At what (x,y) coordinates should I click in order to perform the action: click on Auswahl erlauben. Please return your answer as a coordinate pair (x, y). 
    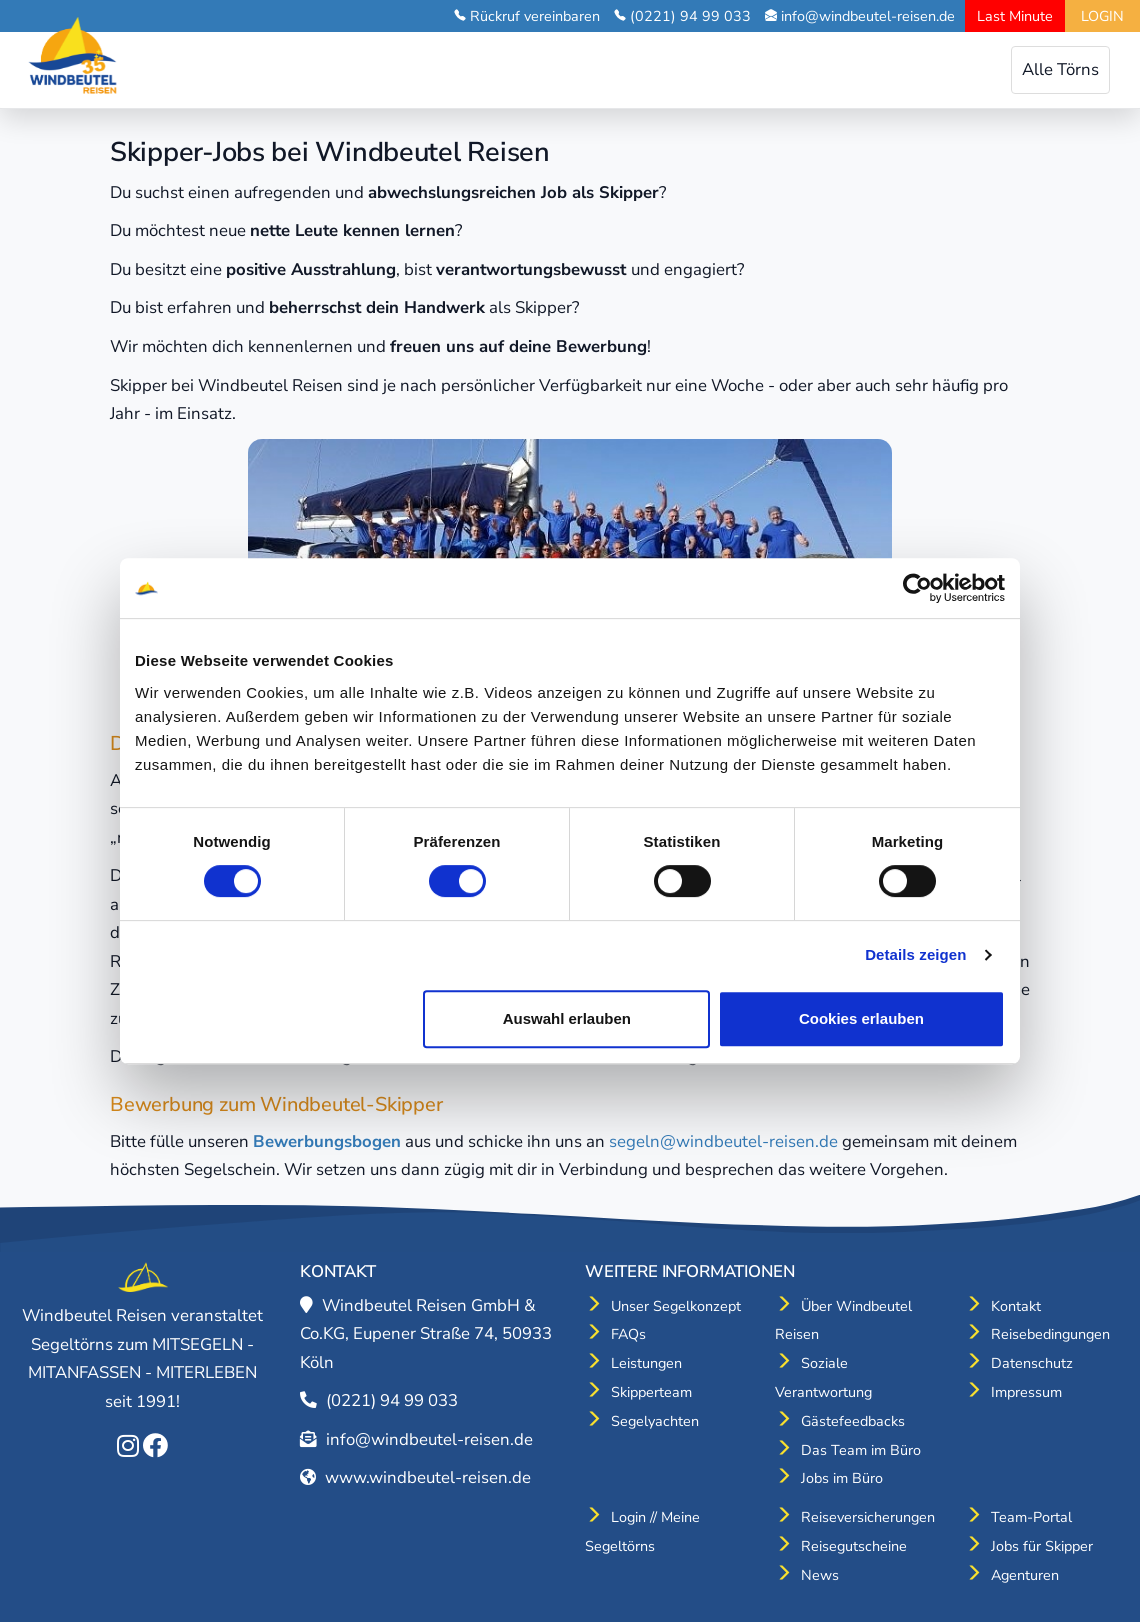
    Looking at the image, I should click on (567, 1018).